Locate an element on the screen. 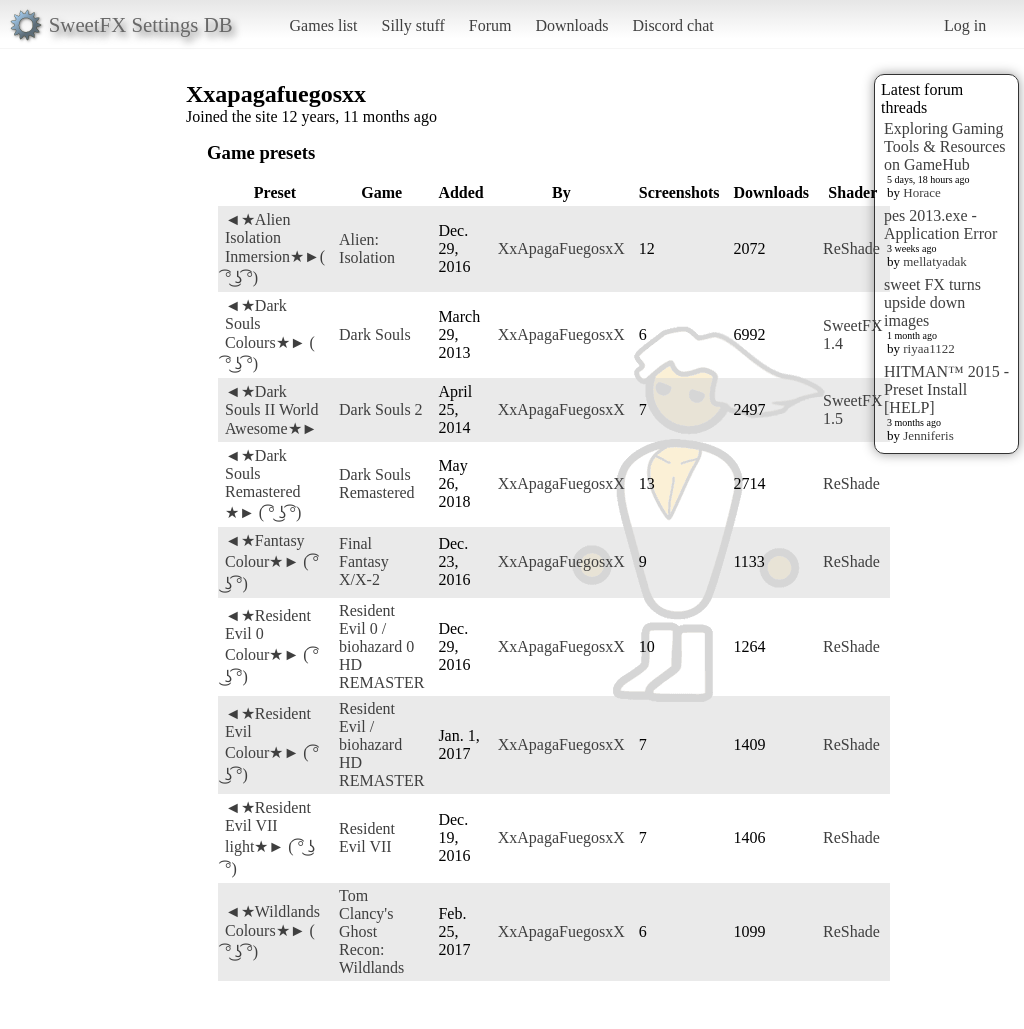 The image size is (1024, 1029). Downloads is located at coordinates (571, 25).